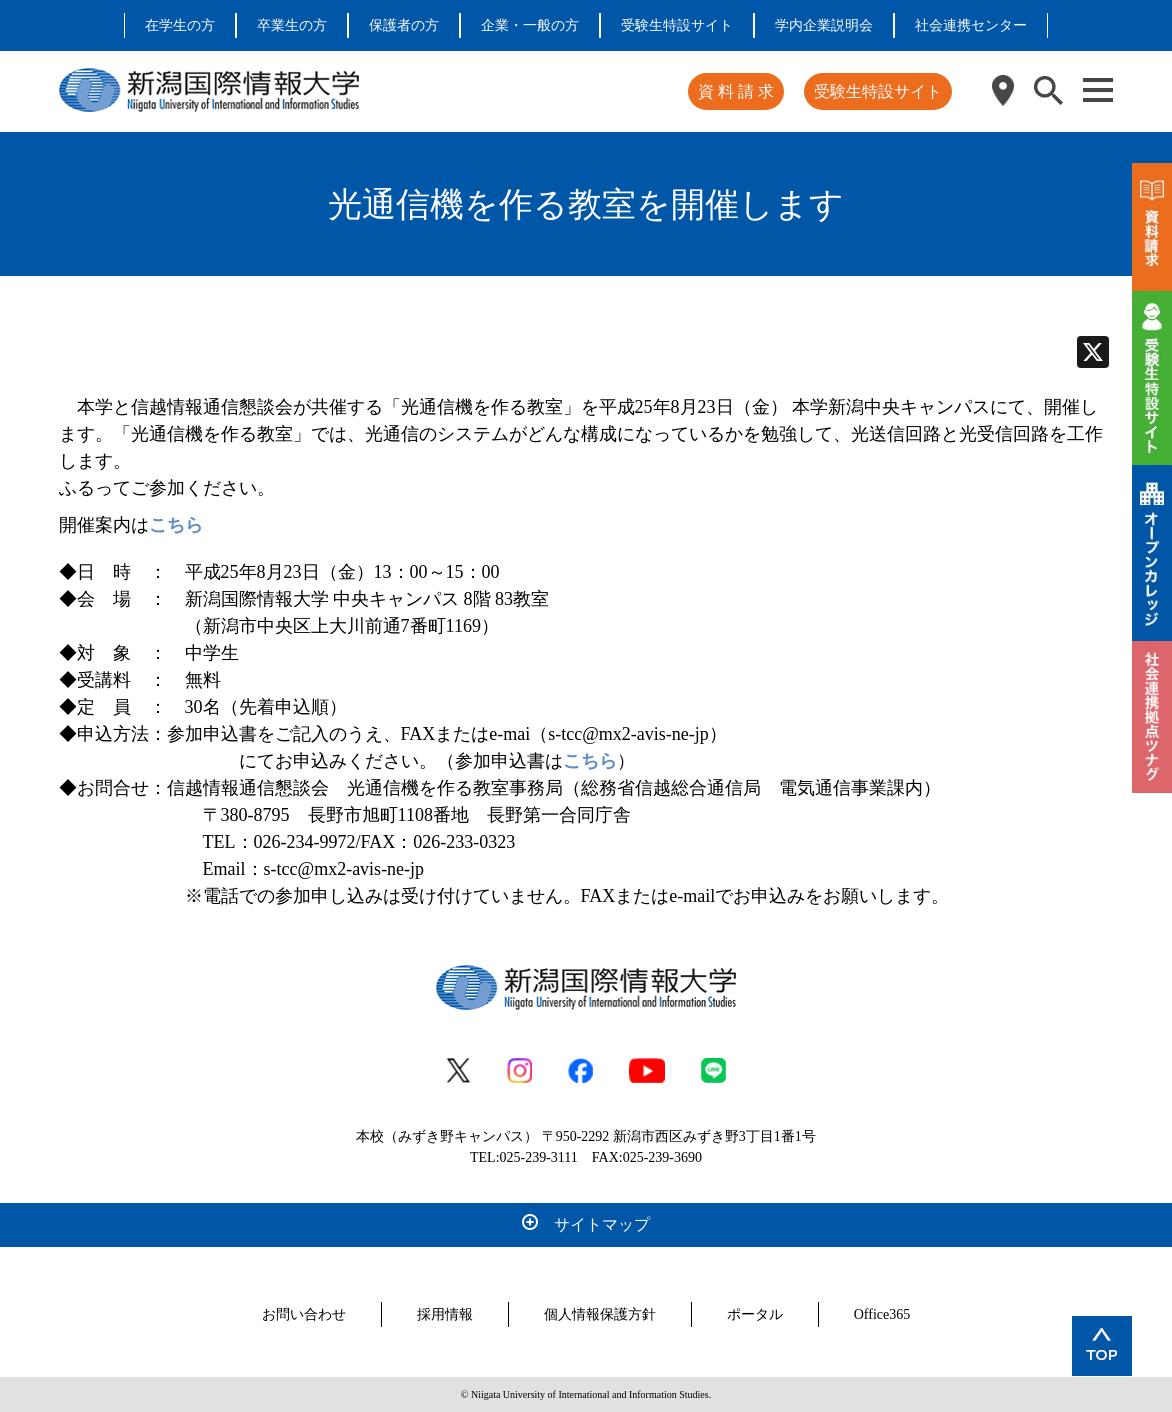 This screenshot has width=1172, height=1412. I want to click on 企業・一般の方, so click(530, 25).